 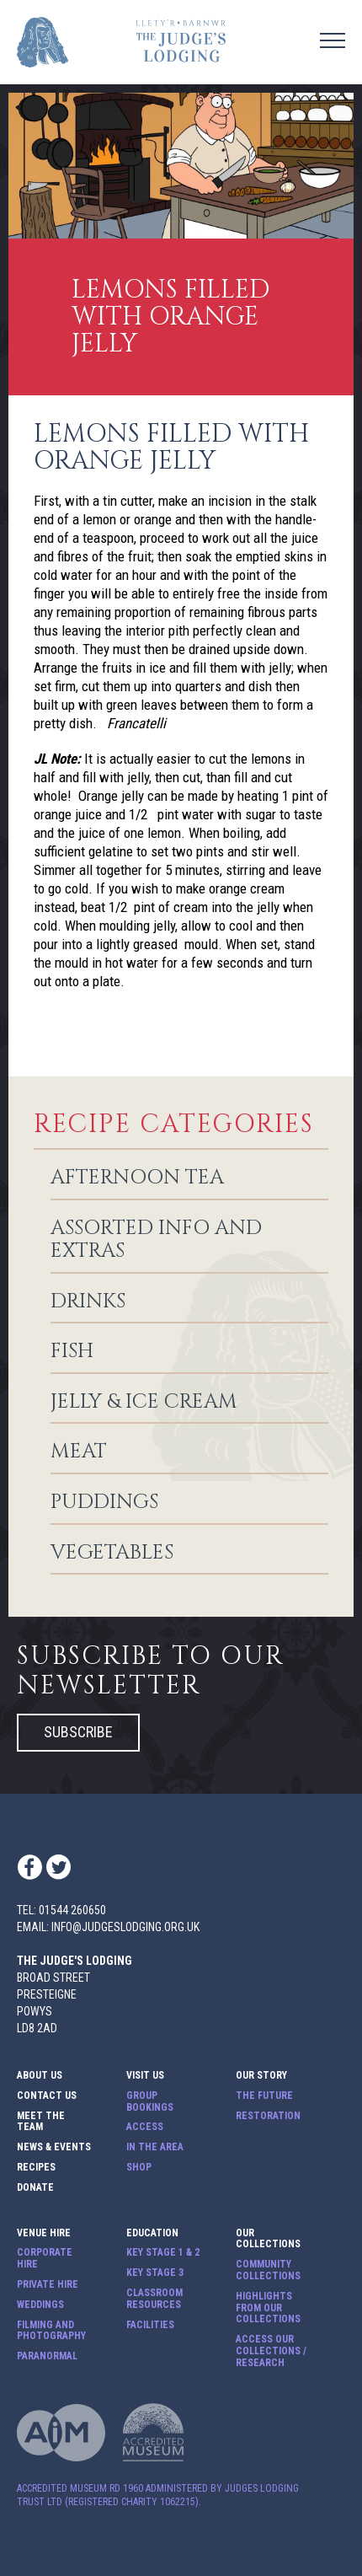 What do you see at coordinates (79, 1452) in the screenshot?
I see `Meat` at bounding box center [79, 1452].